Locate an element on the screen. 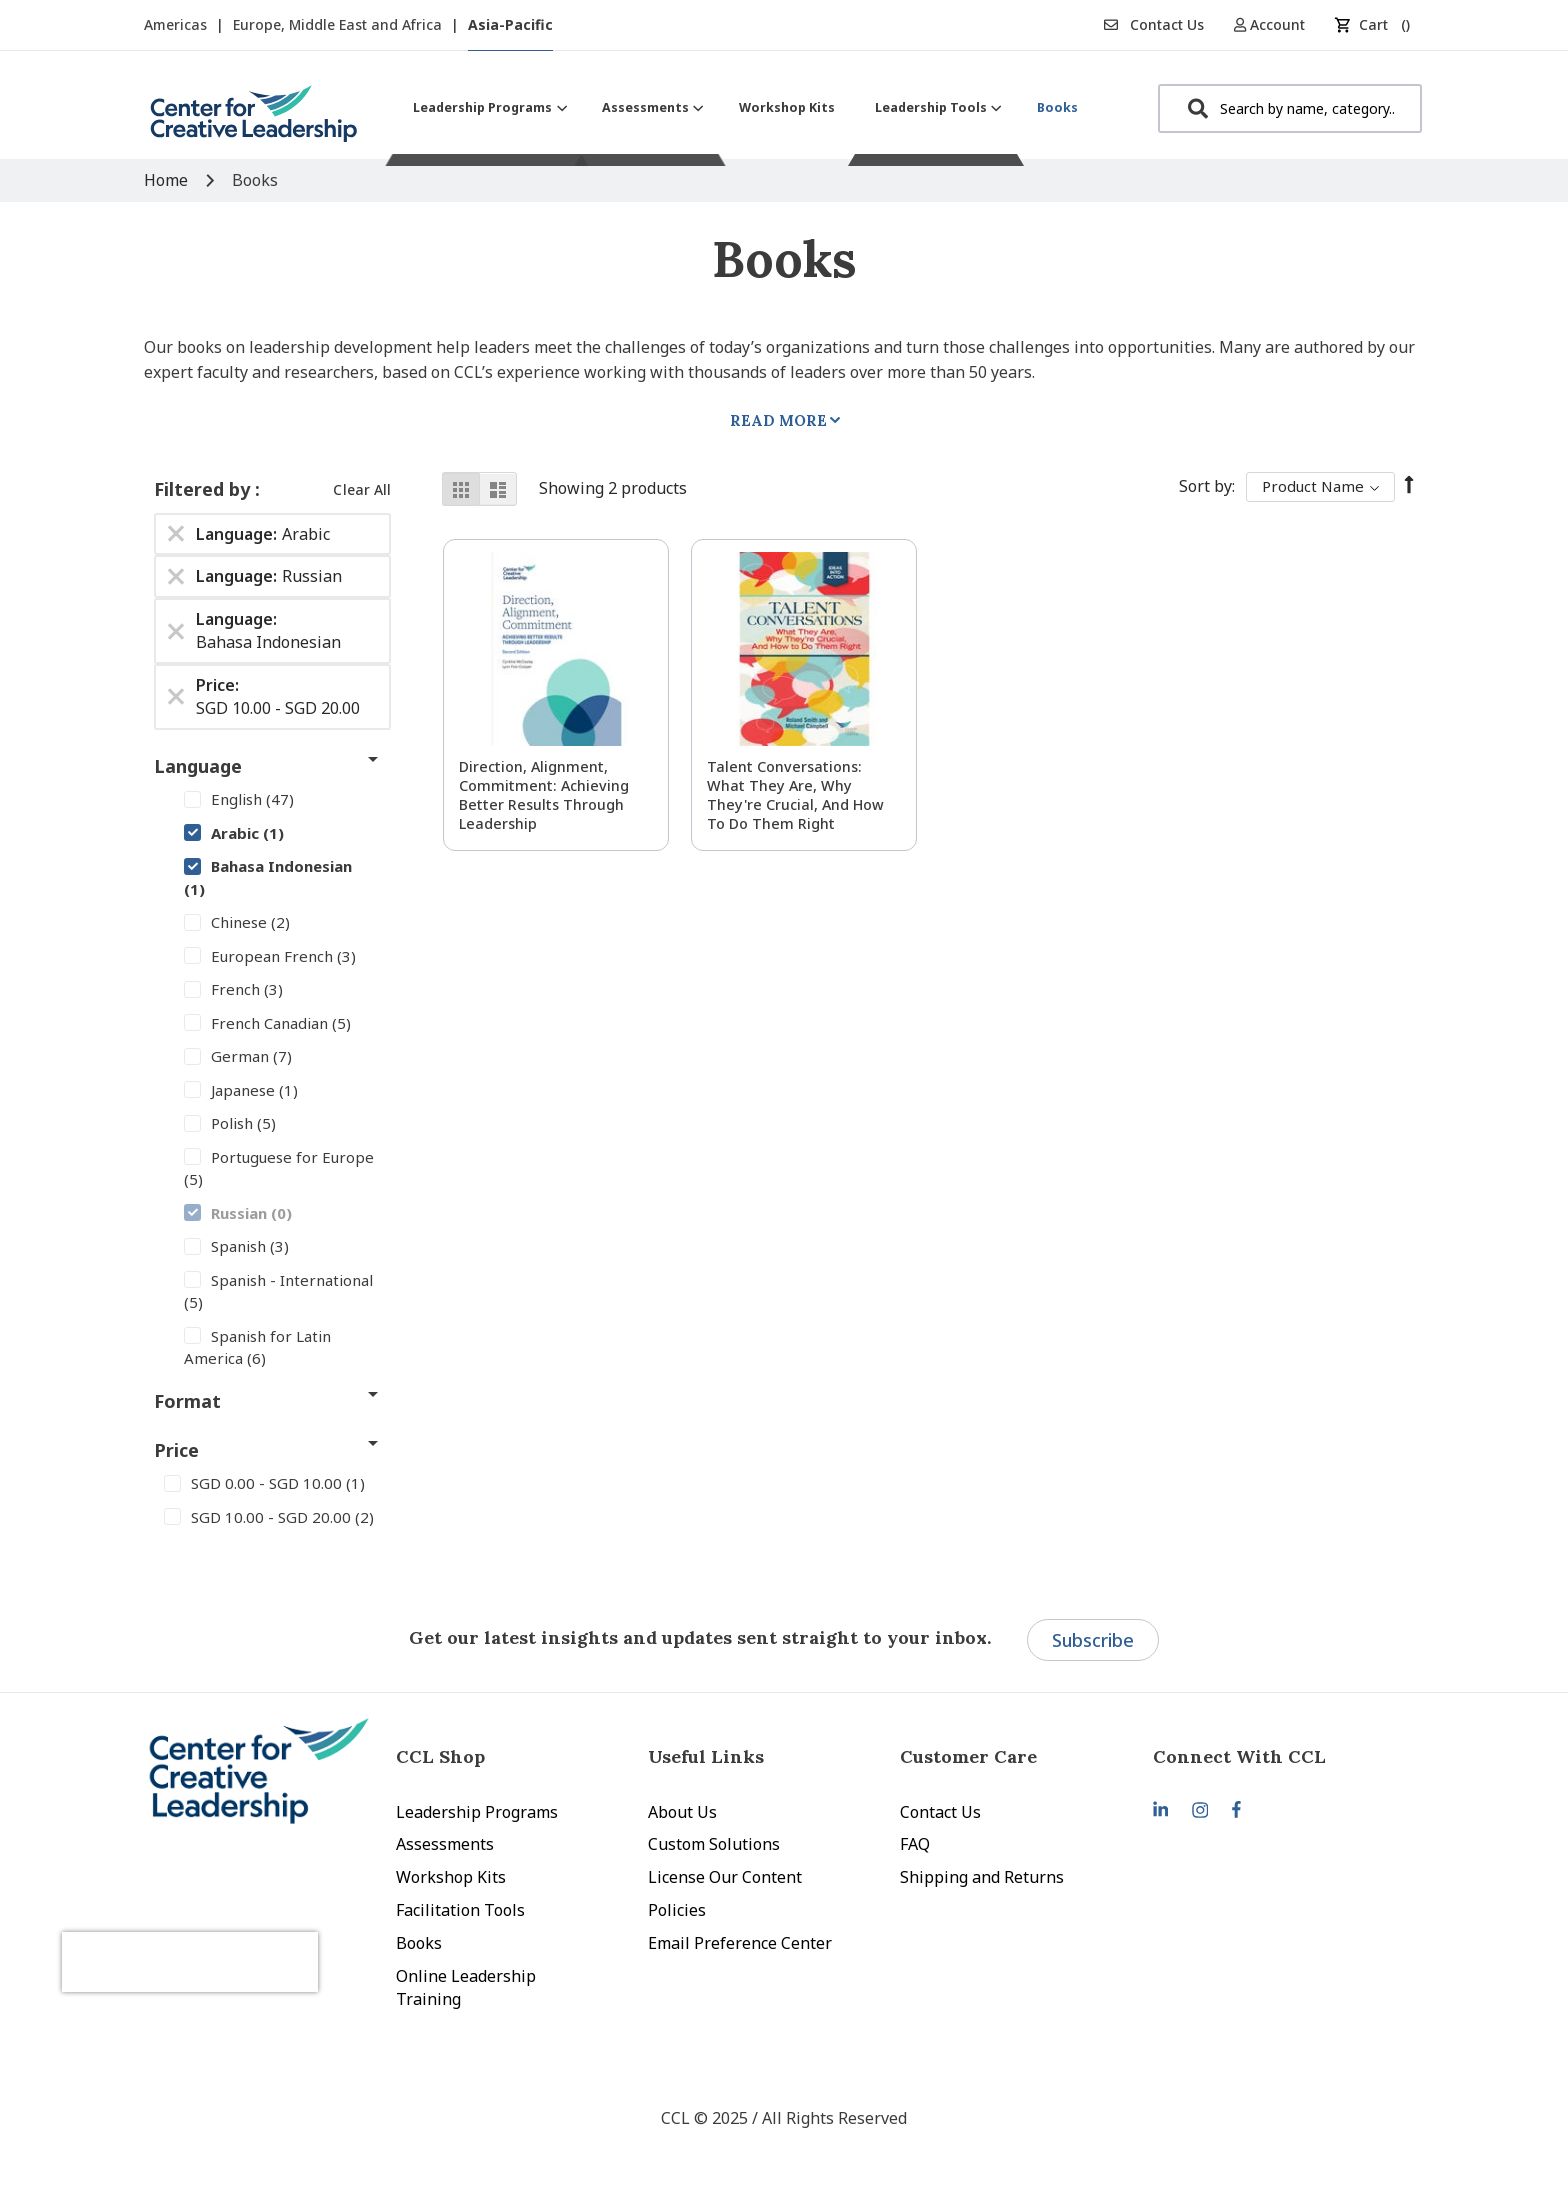 The height and width of the screenshot is (2193, 1568). [button] is located at coordinates (1276, 24).